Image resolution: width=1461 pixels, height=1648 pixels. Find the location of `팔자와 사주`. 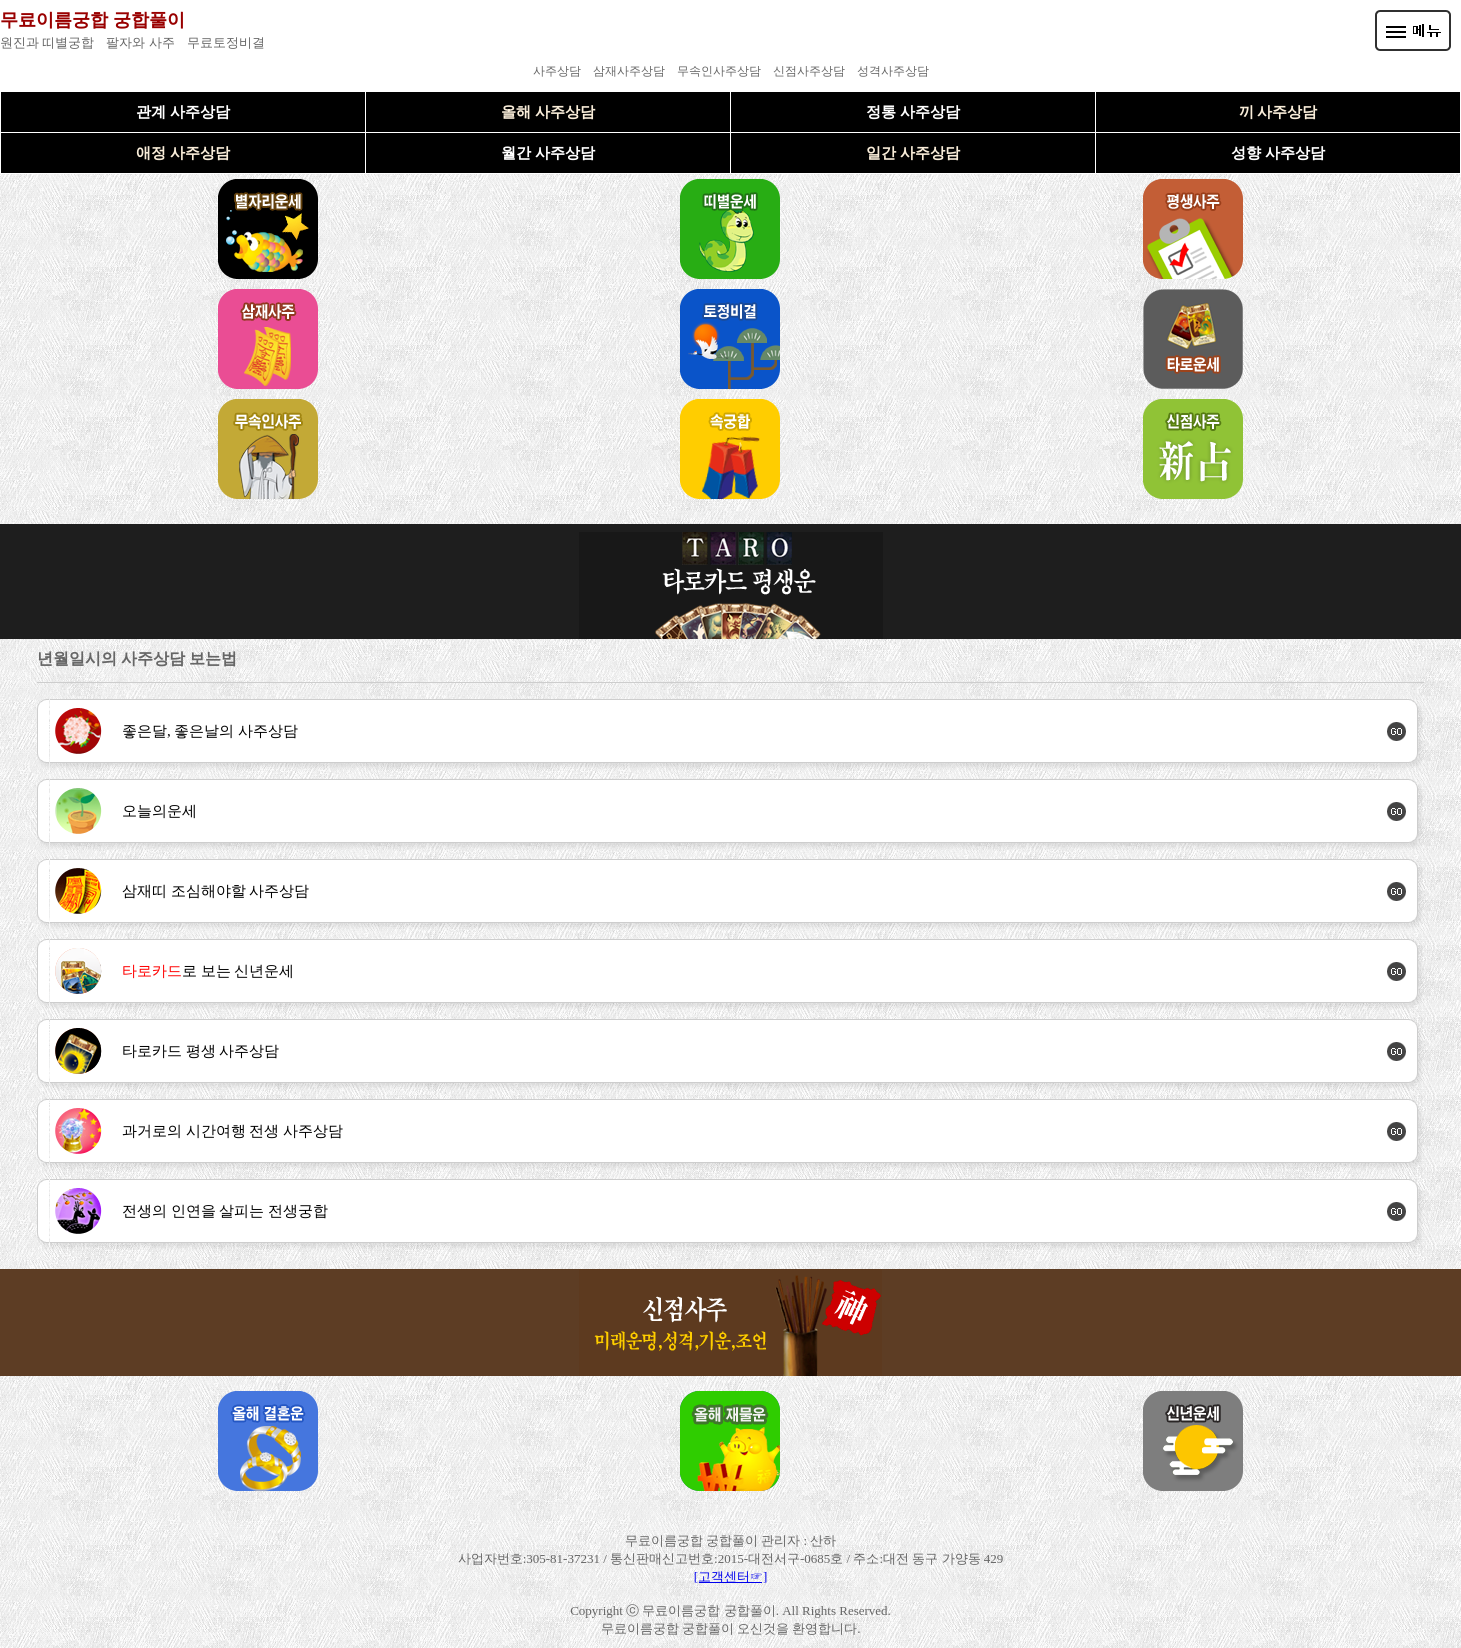

팔자와 사주 is located at coordinates (140, 42).